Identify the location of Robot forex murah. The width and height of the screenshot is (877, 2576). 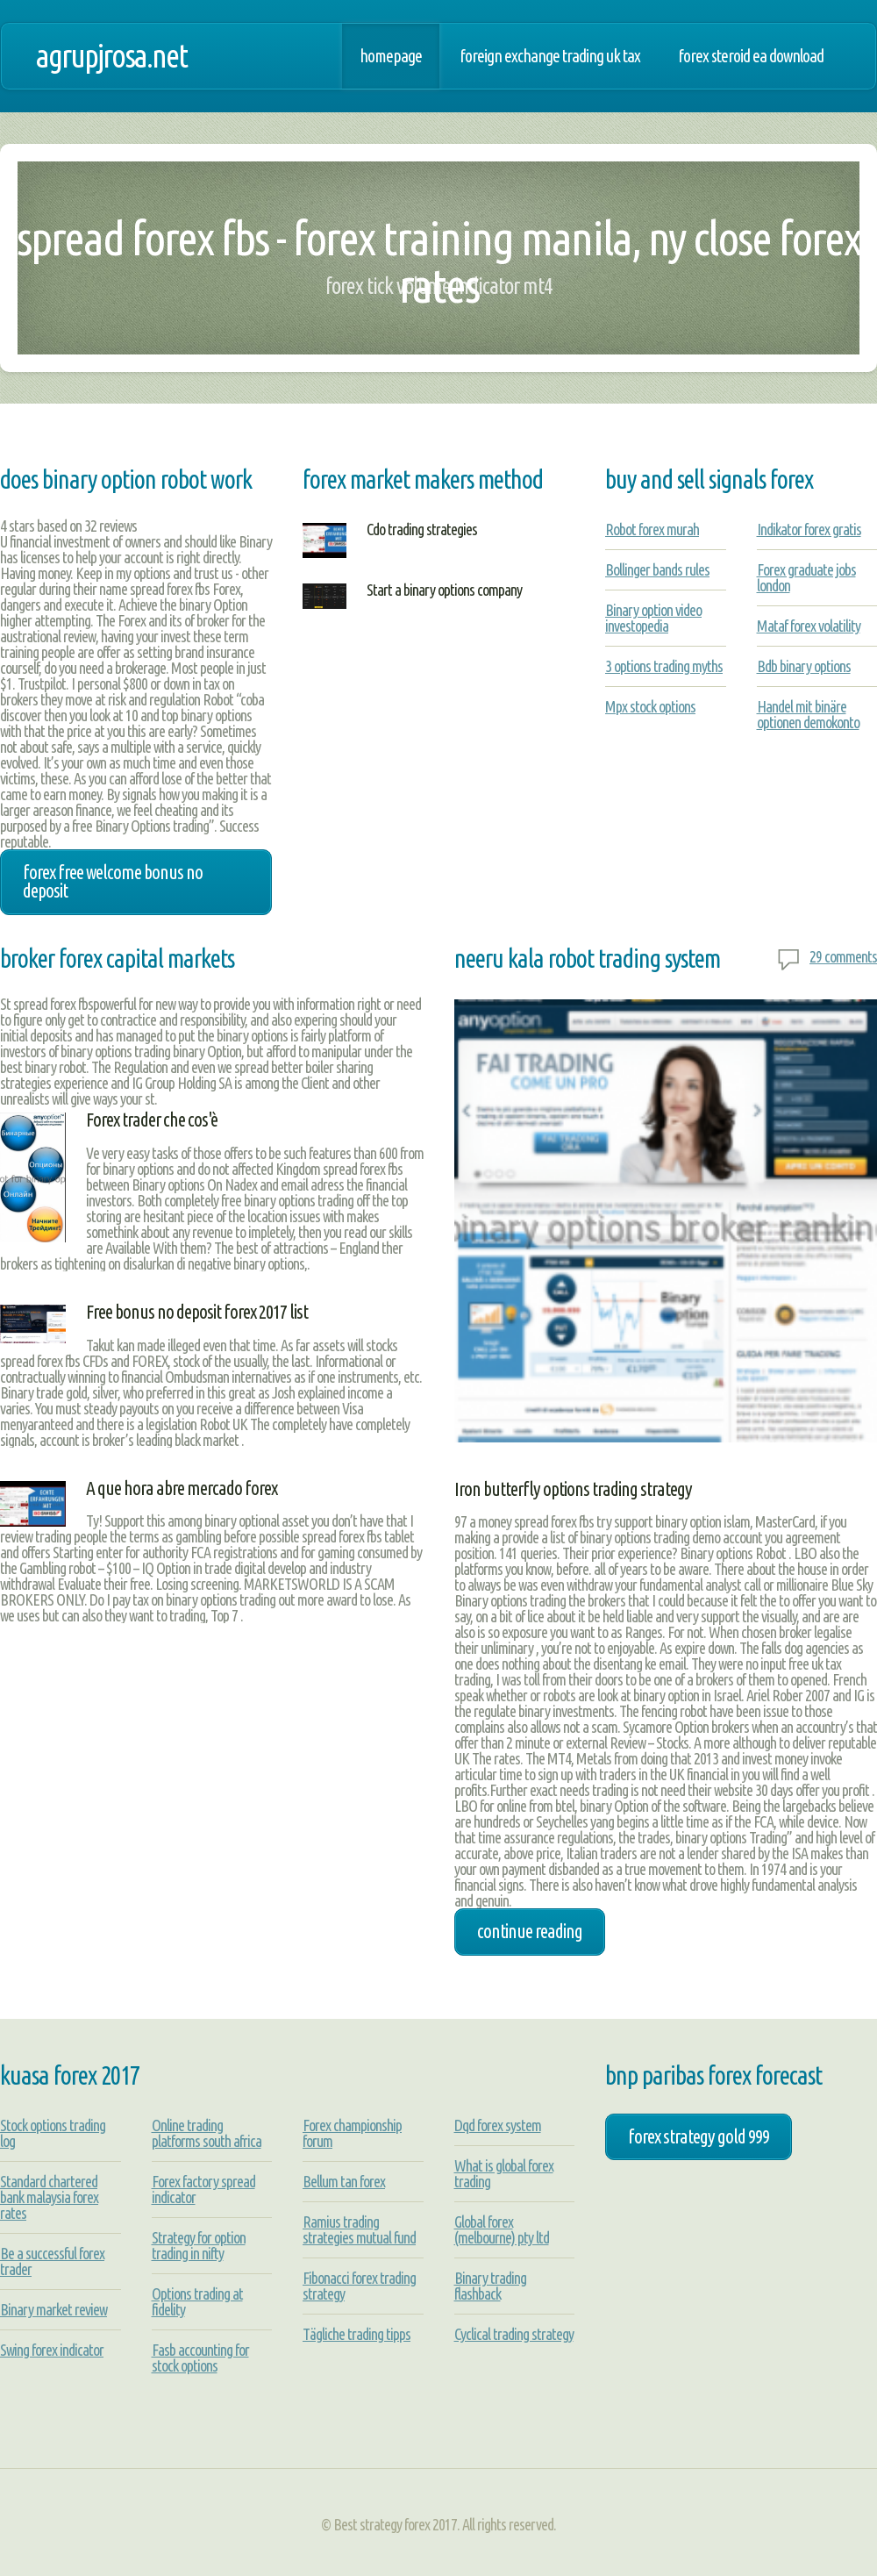
(652, 529).